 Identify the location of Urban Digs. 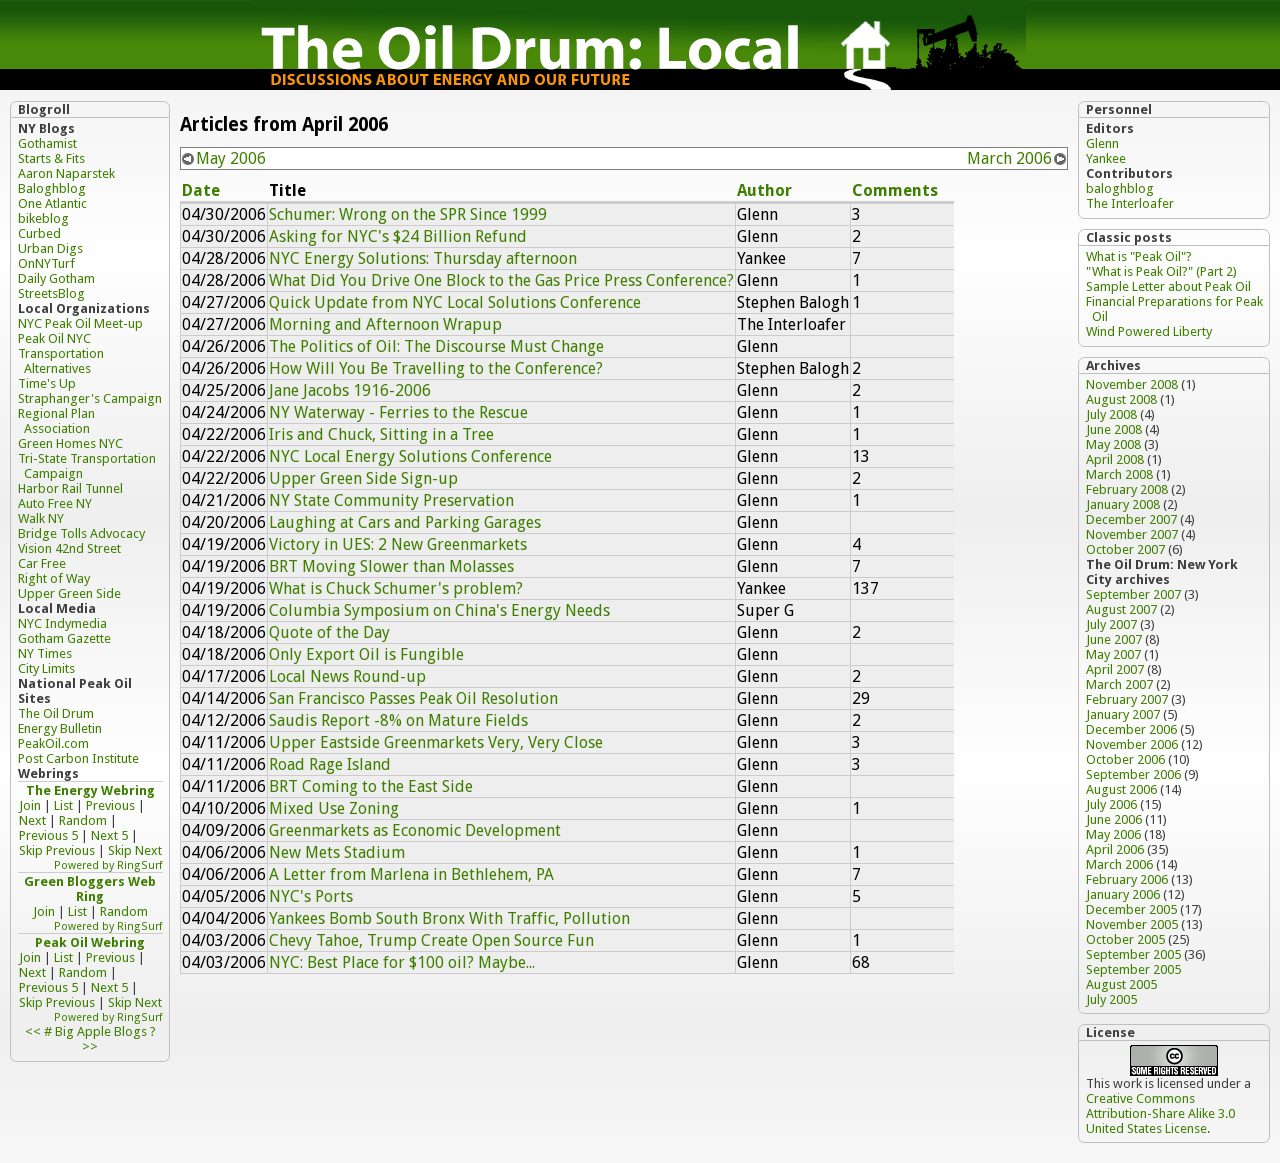
(50, 248).